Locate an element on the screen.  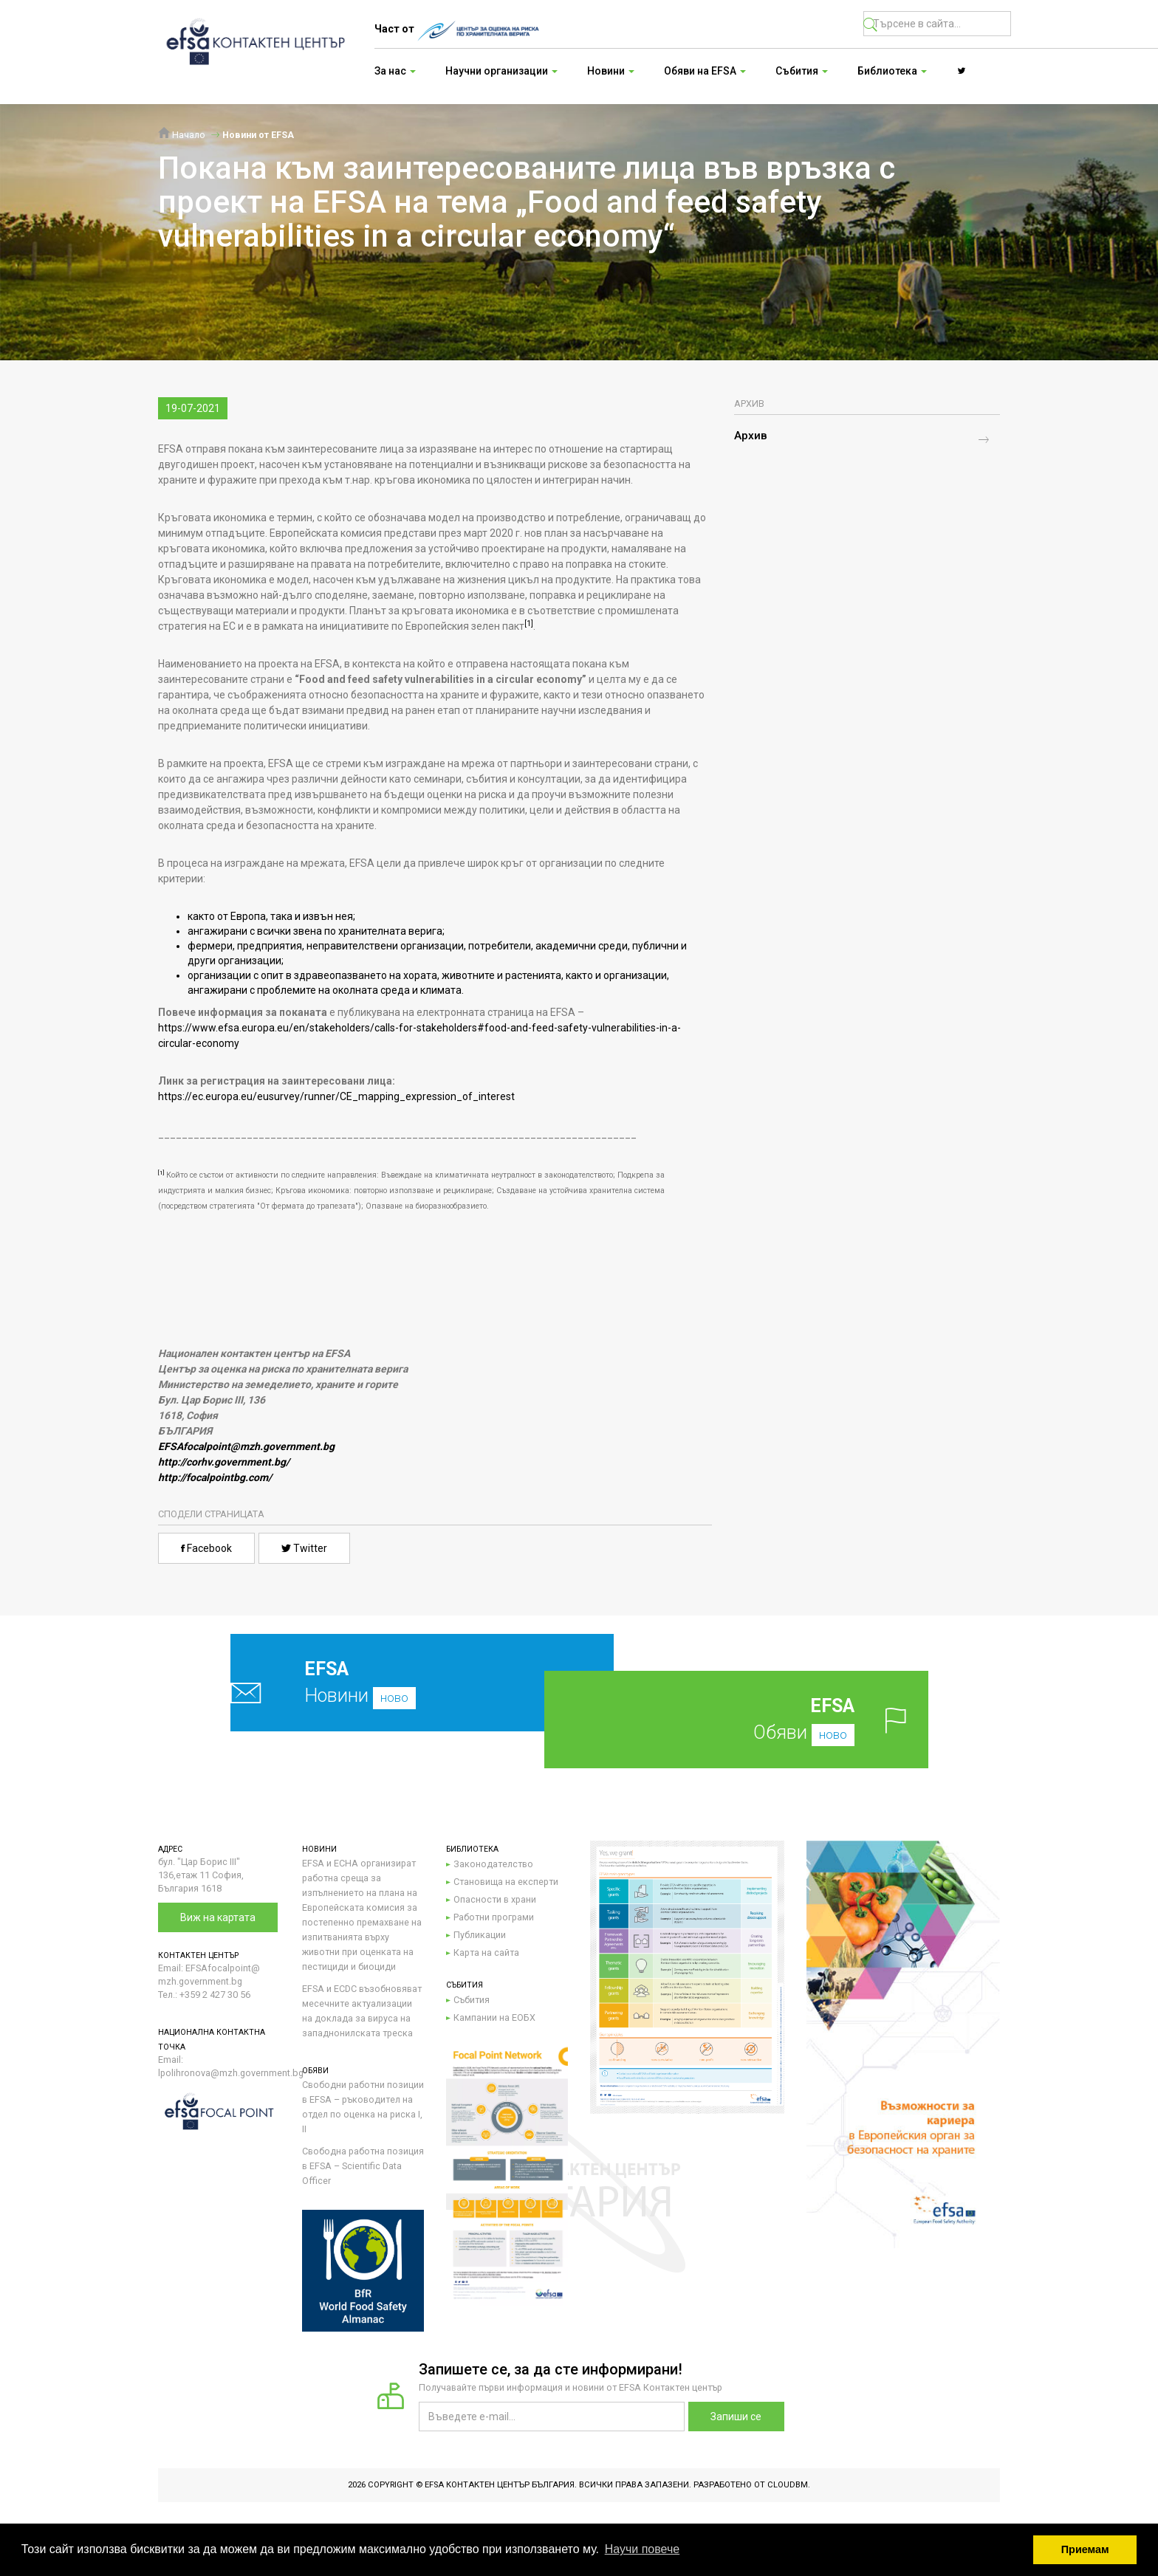
Новини is located at coordinates (387, 1682).